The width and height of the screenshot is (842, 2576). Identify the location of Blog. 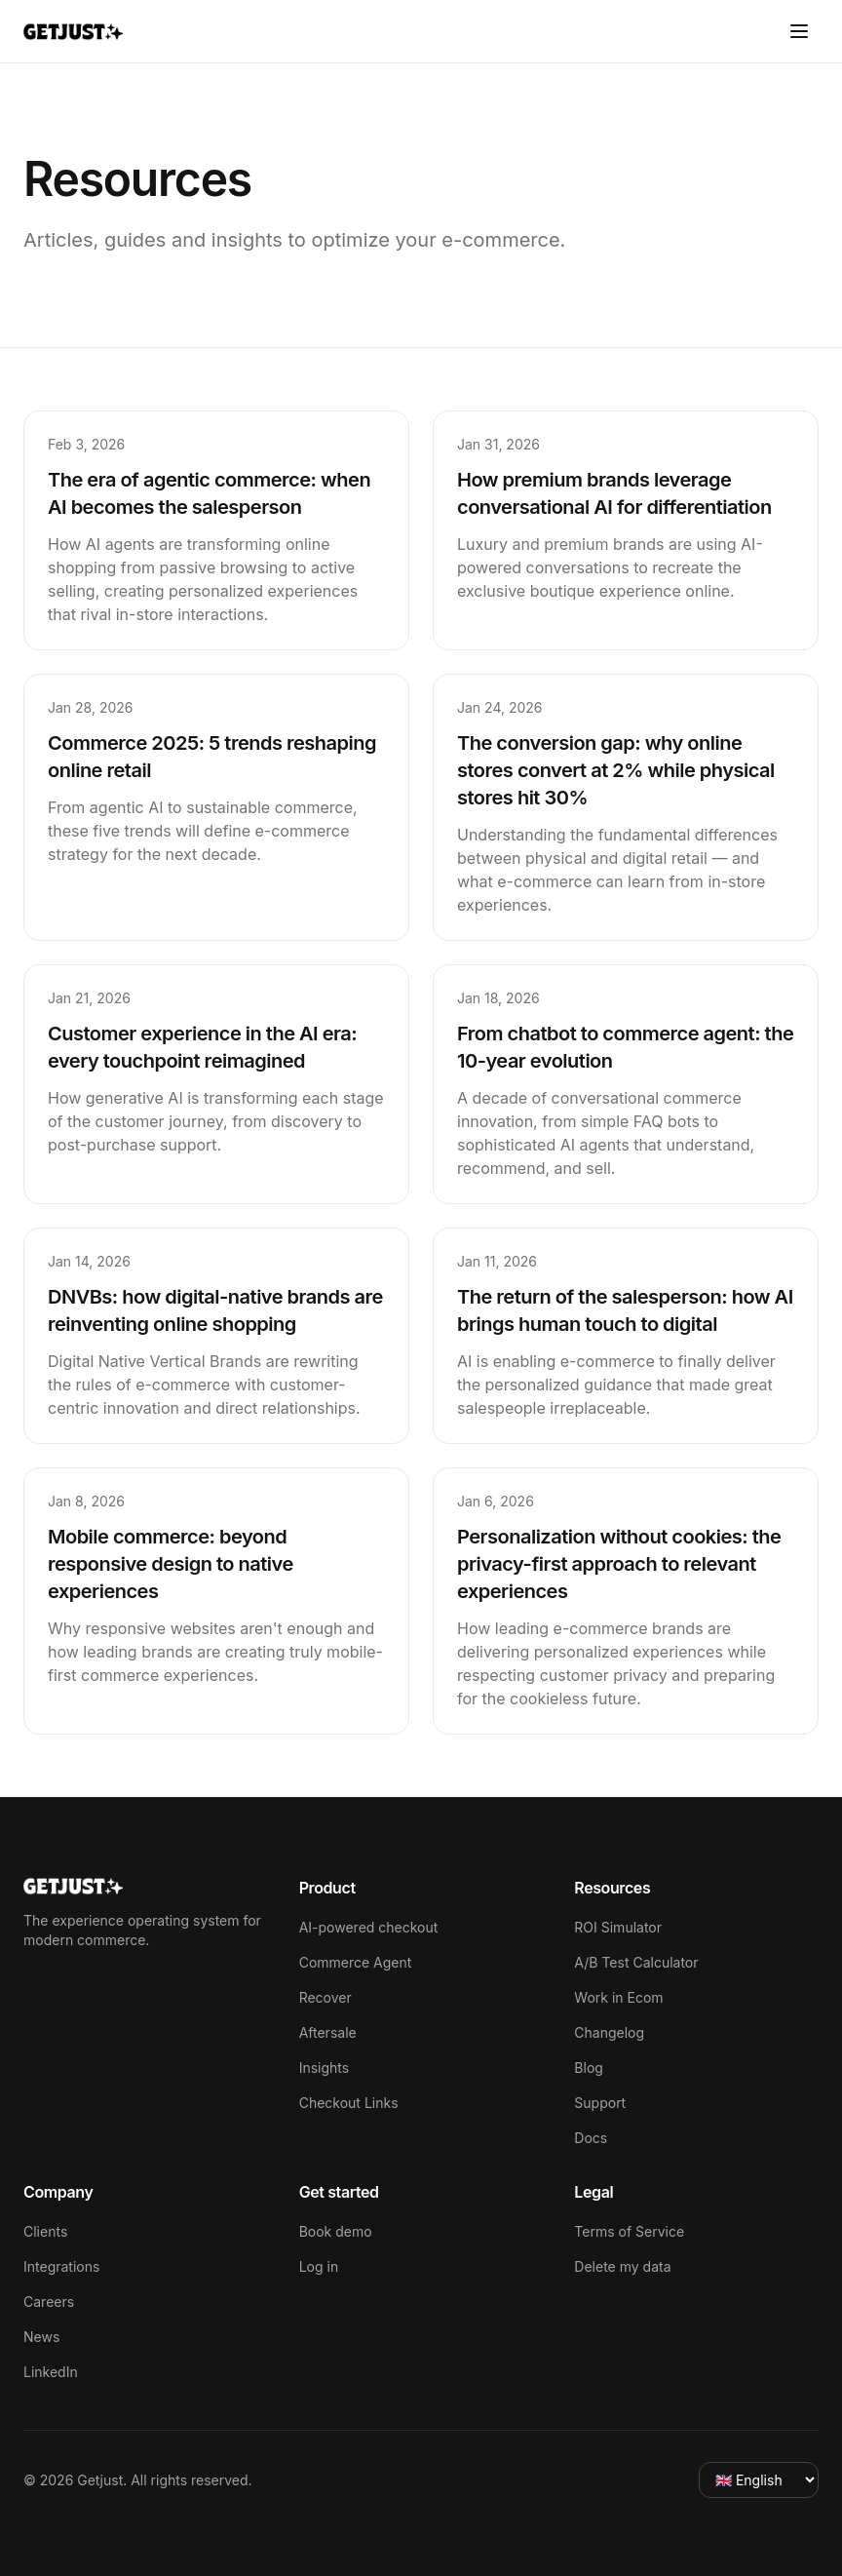
(588, 2067).